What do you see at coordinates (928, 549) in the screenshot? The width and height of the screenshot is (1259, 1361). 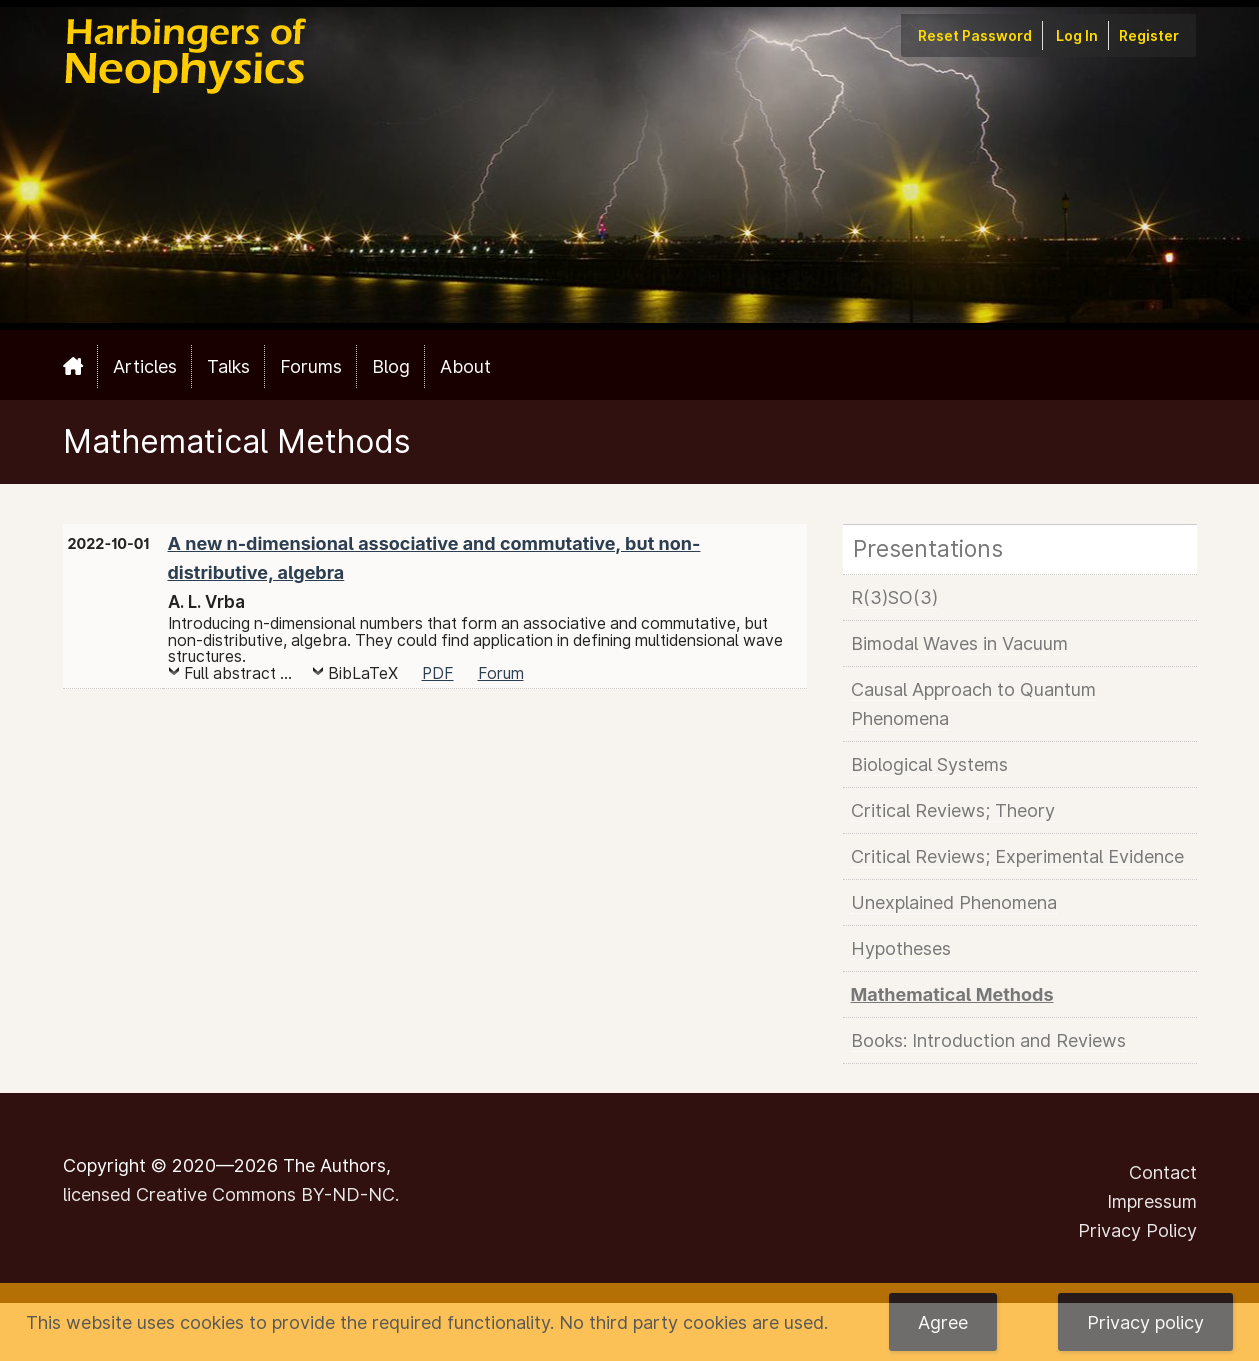 I see `Presentations` at bounding box center [928, 549].